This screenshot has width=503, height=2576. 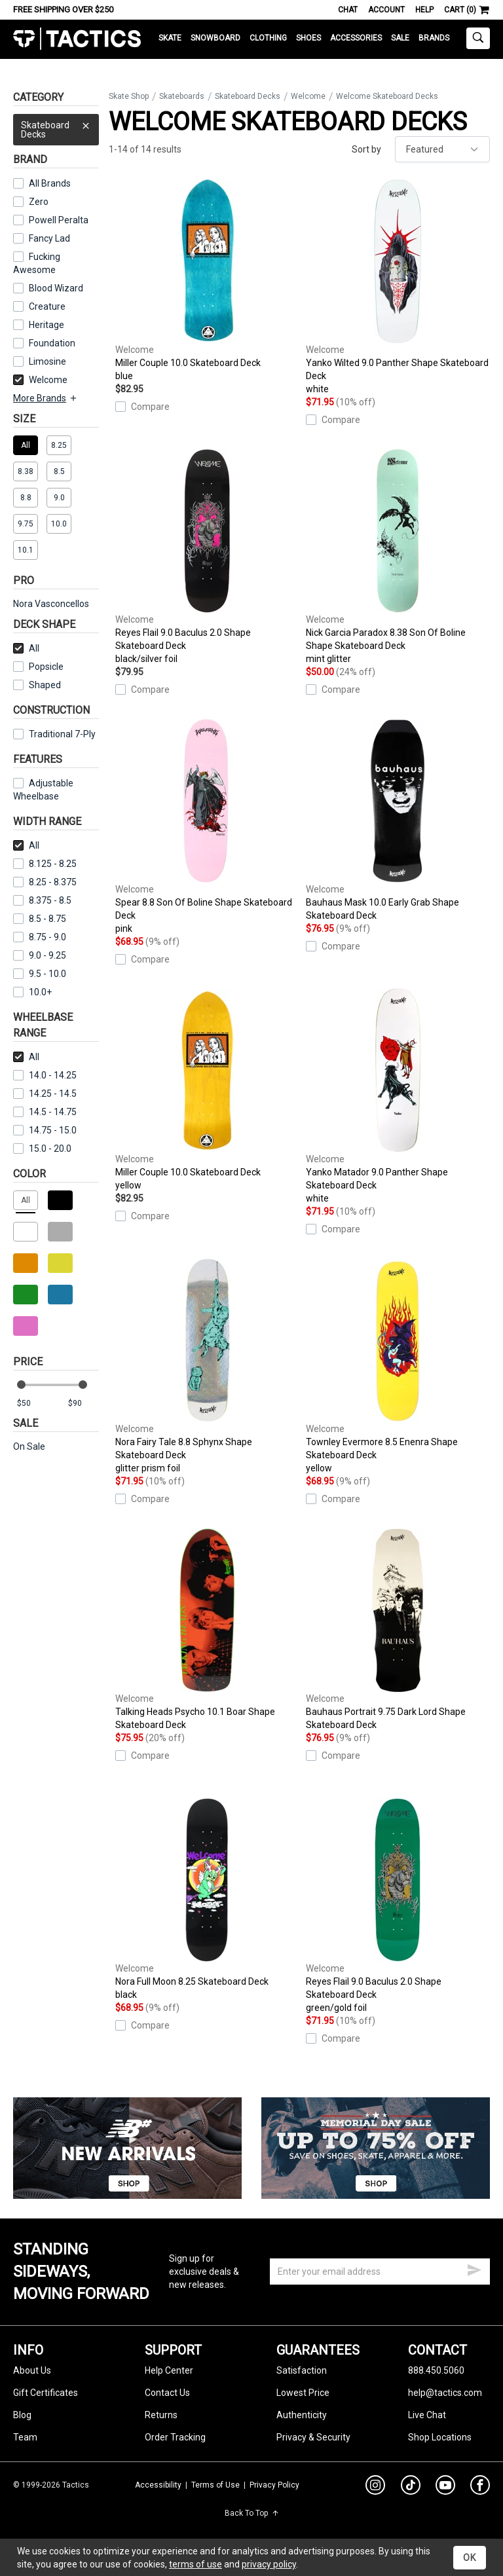 I want to click on Sort by, so click(x=366, y=149).